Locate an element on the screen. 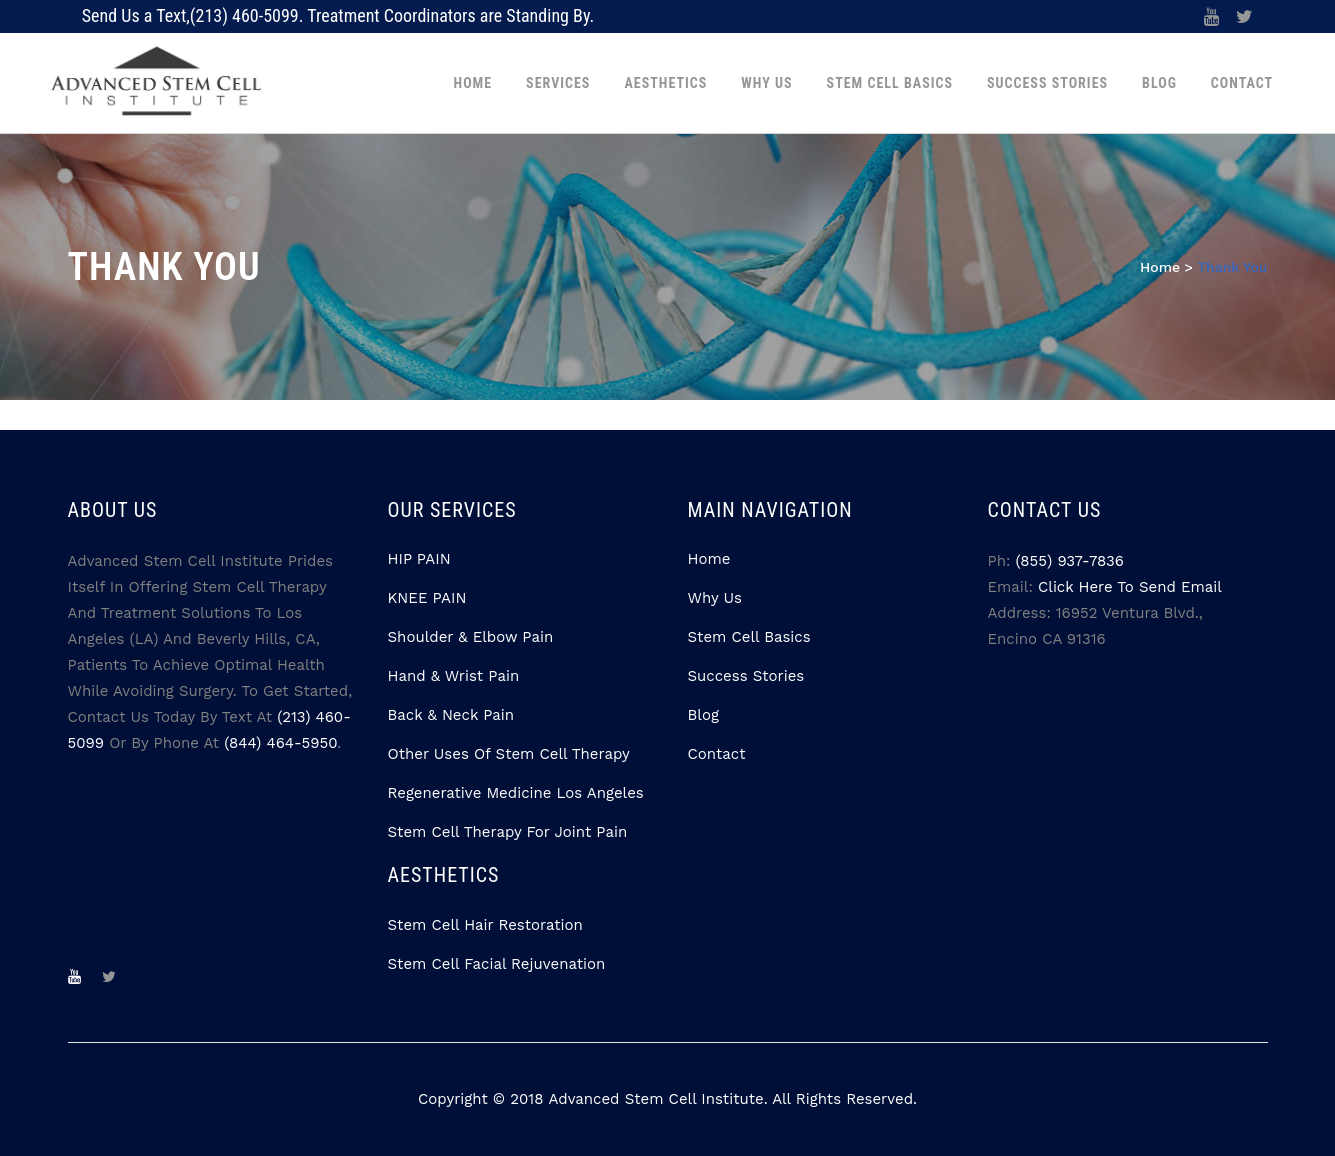 This screenshot has height=1156, width=1335. Stem Cell Hair Restoration is located at coordinates (485, 925).